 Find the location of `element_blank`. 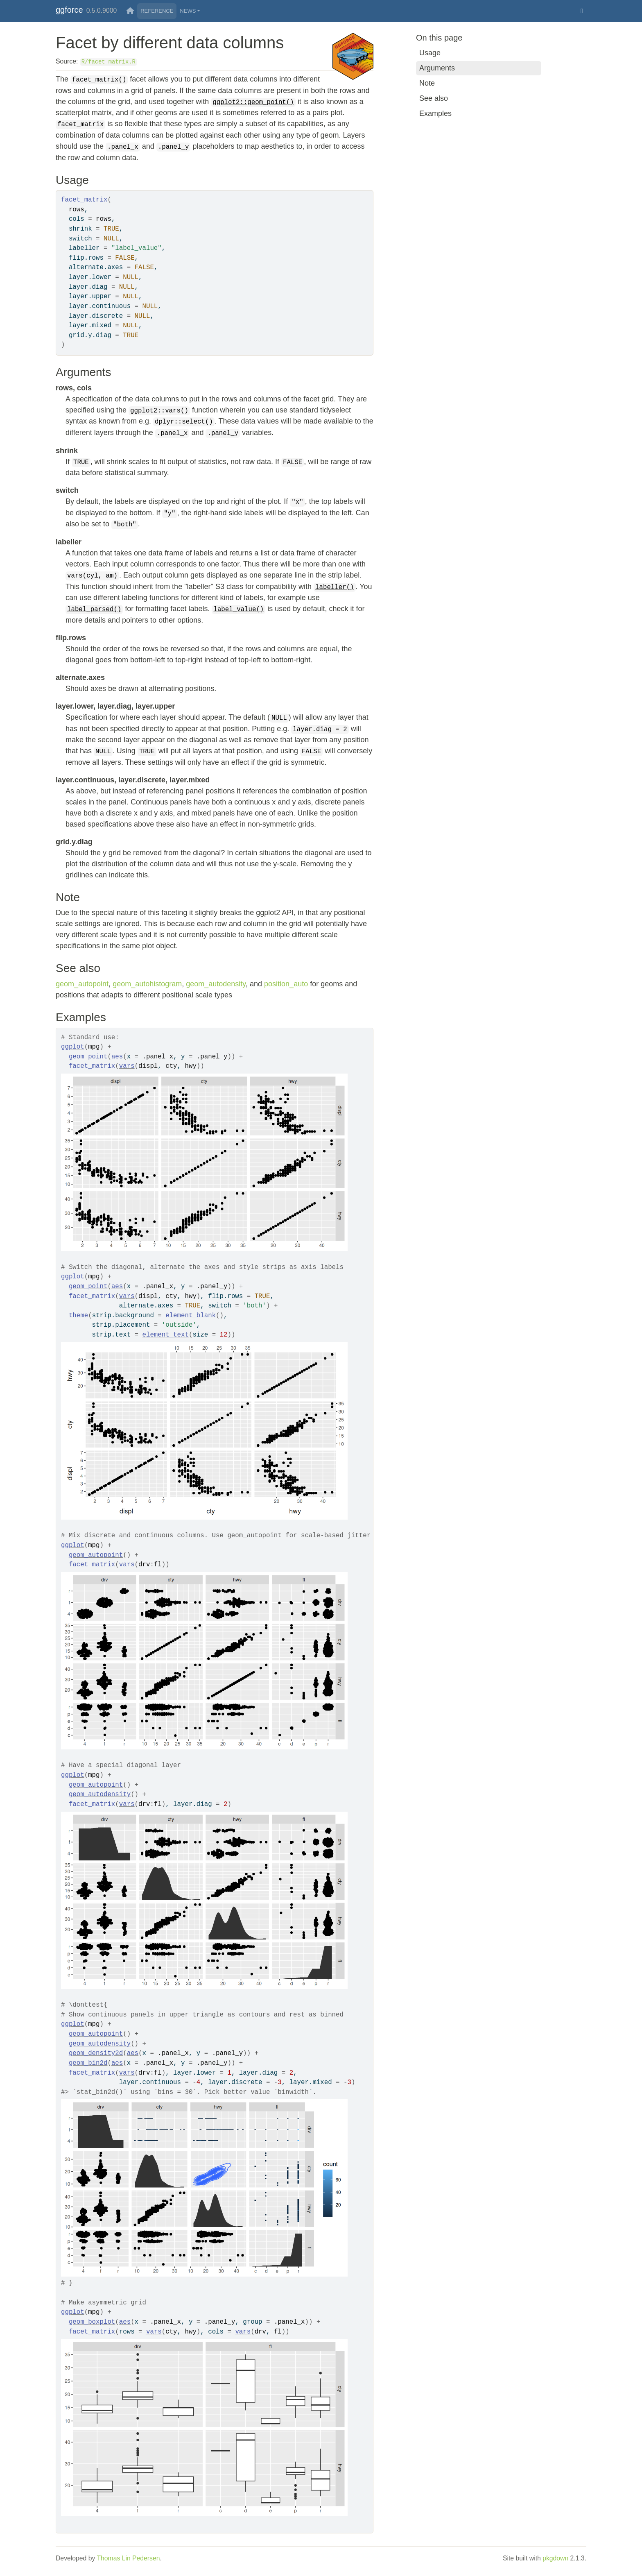

element_blank is located at coordinates (190, 1315).